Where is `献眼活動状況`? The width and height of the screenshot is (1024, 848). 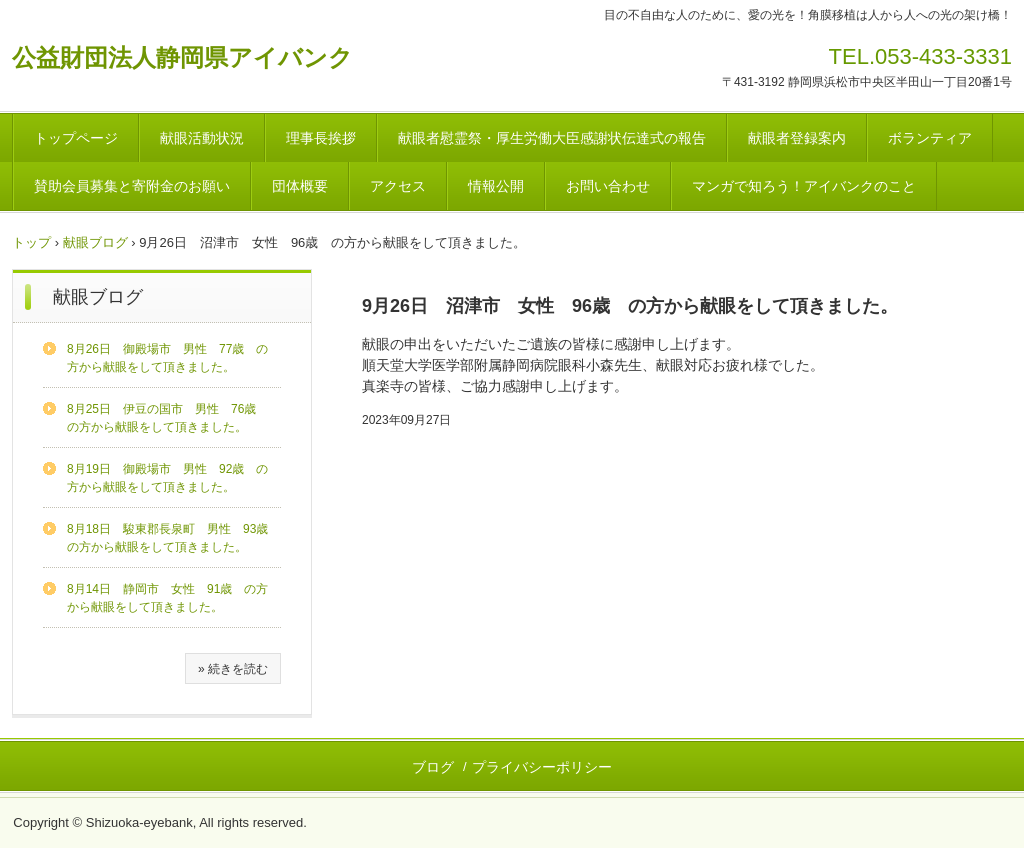
献眼活動状況 is located at coordinates (202, 138).